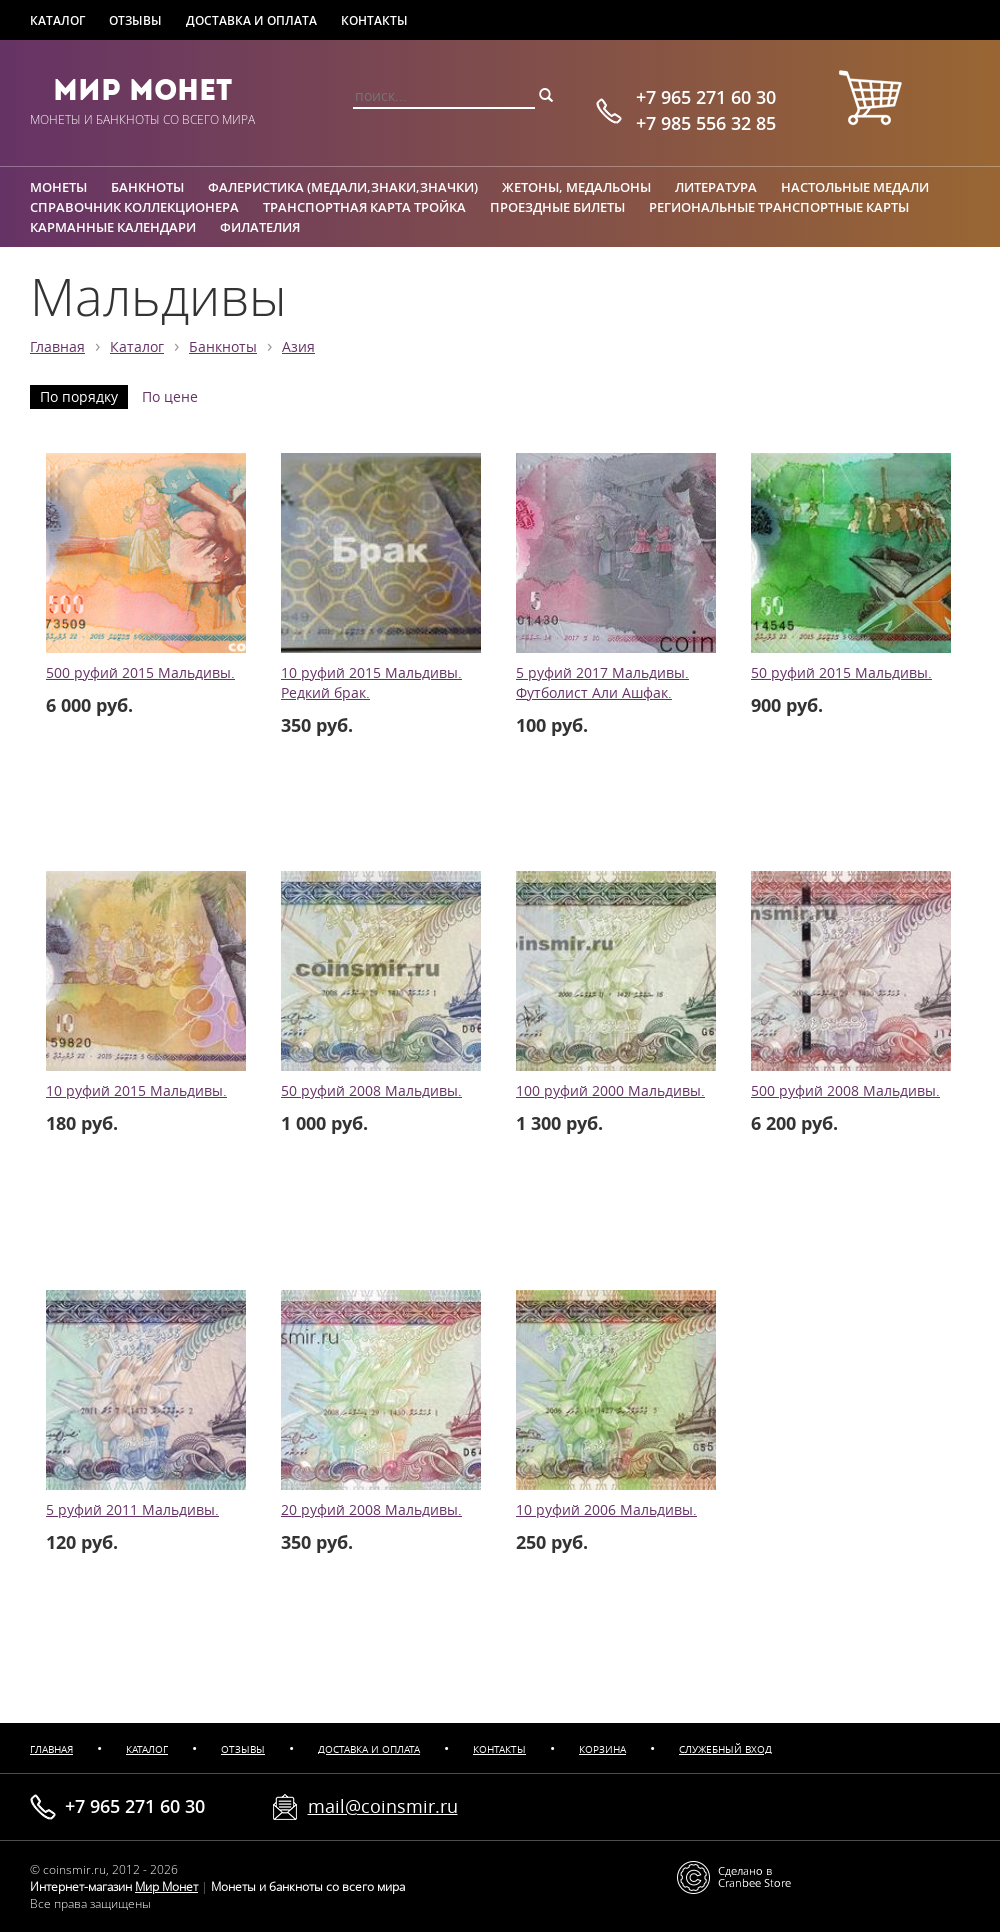 The height and width of the screenshot is (1932, 1000). I want to click on По порядку, so click(79, 397).